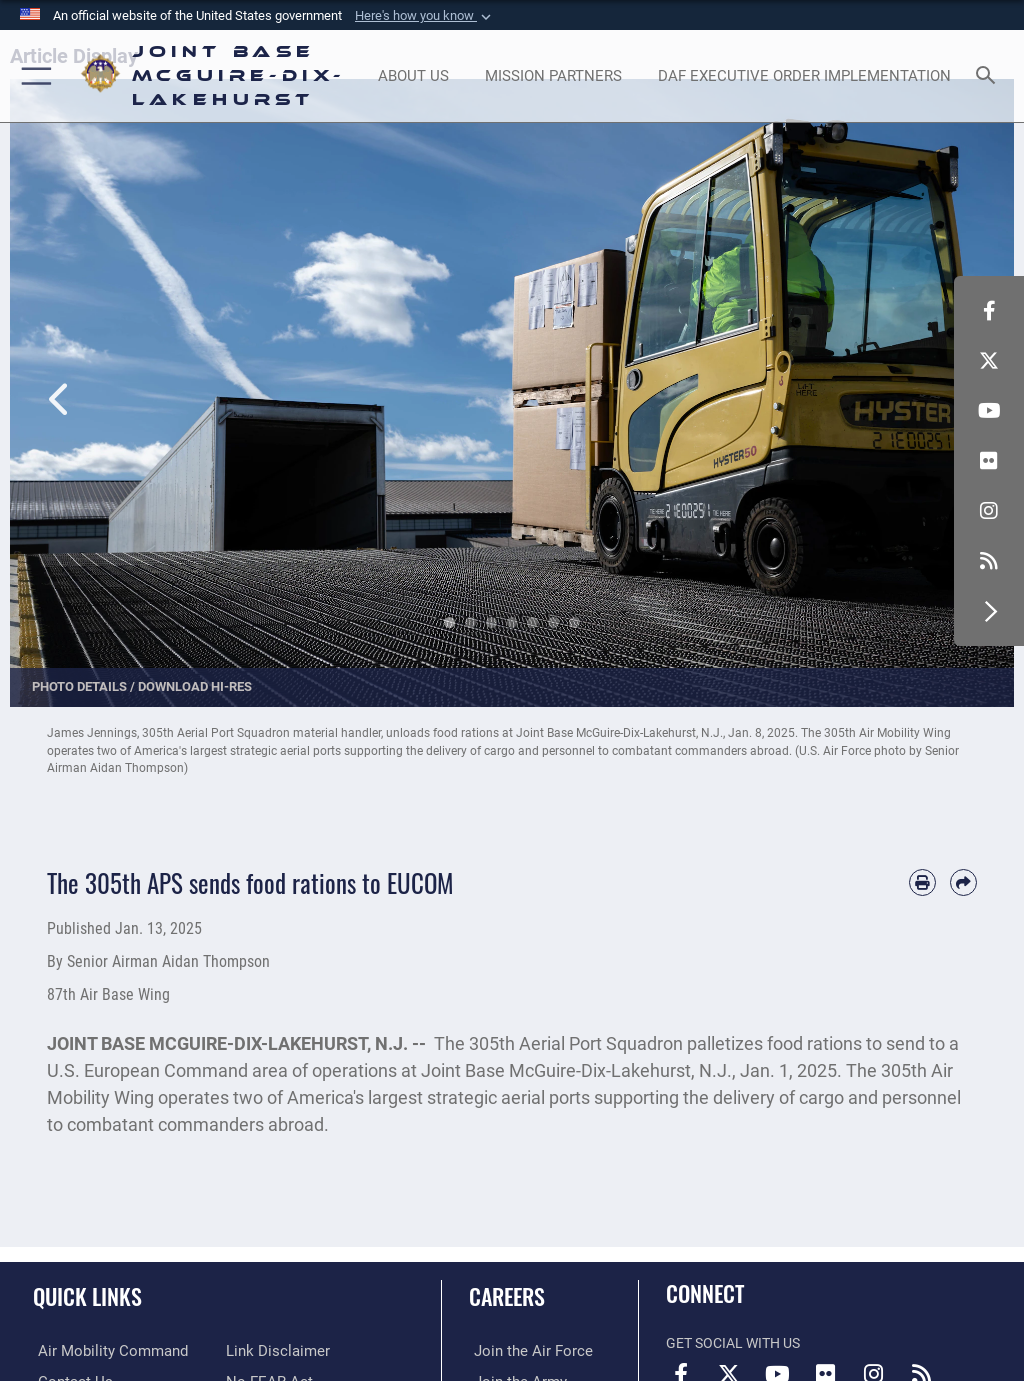 This screenshot has height=1381, width=1024. Describe the element at coordinates (922, 882) in the screenshot. I see `[Print article]` at that location.